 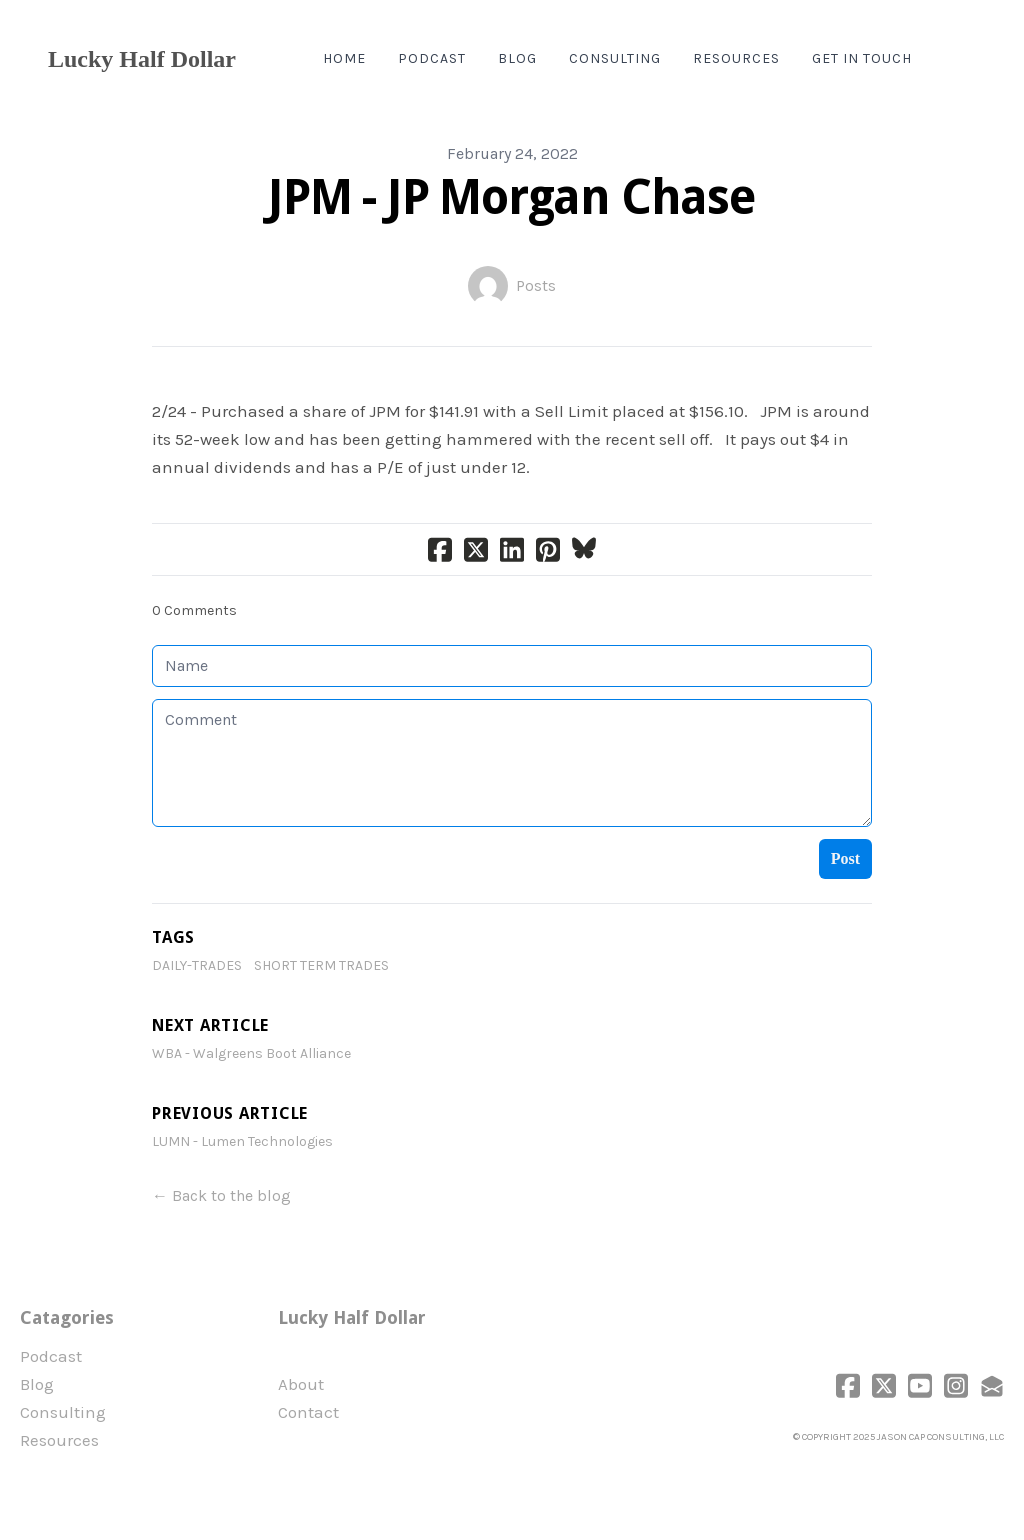 I want to click on [Link to twitter account], so click(x=884, y=1385).